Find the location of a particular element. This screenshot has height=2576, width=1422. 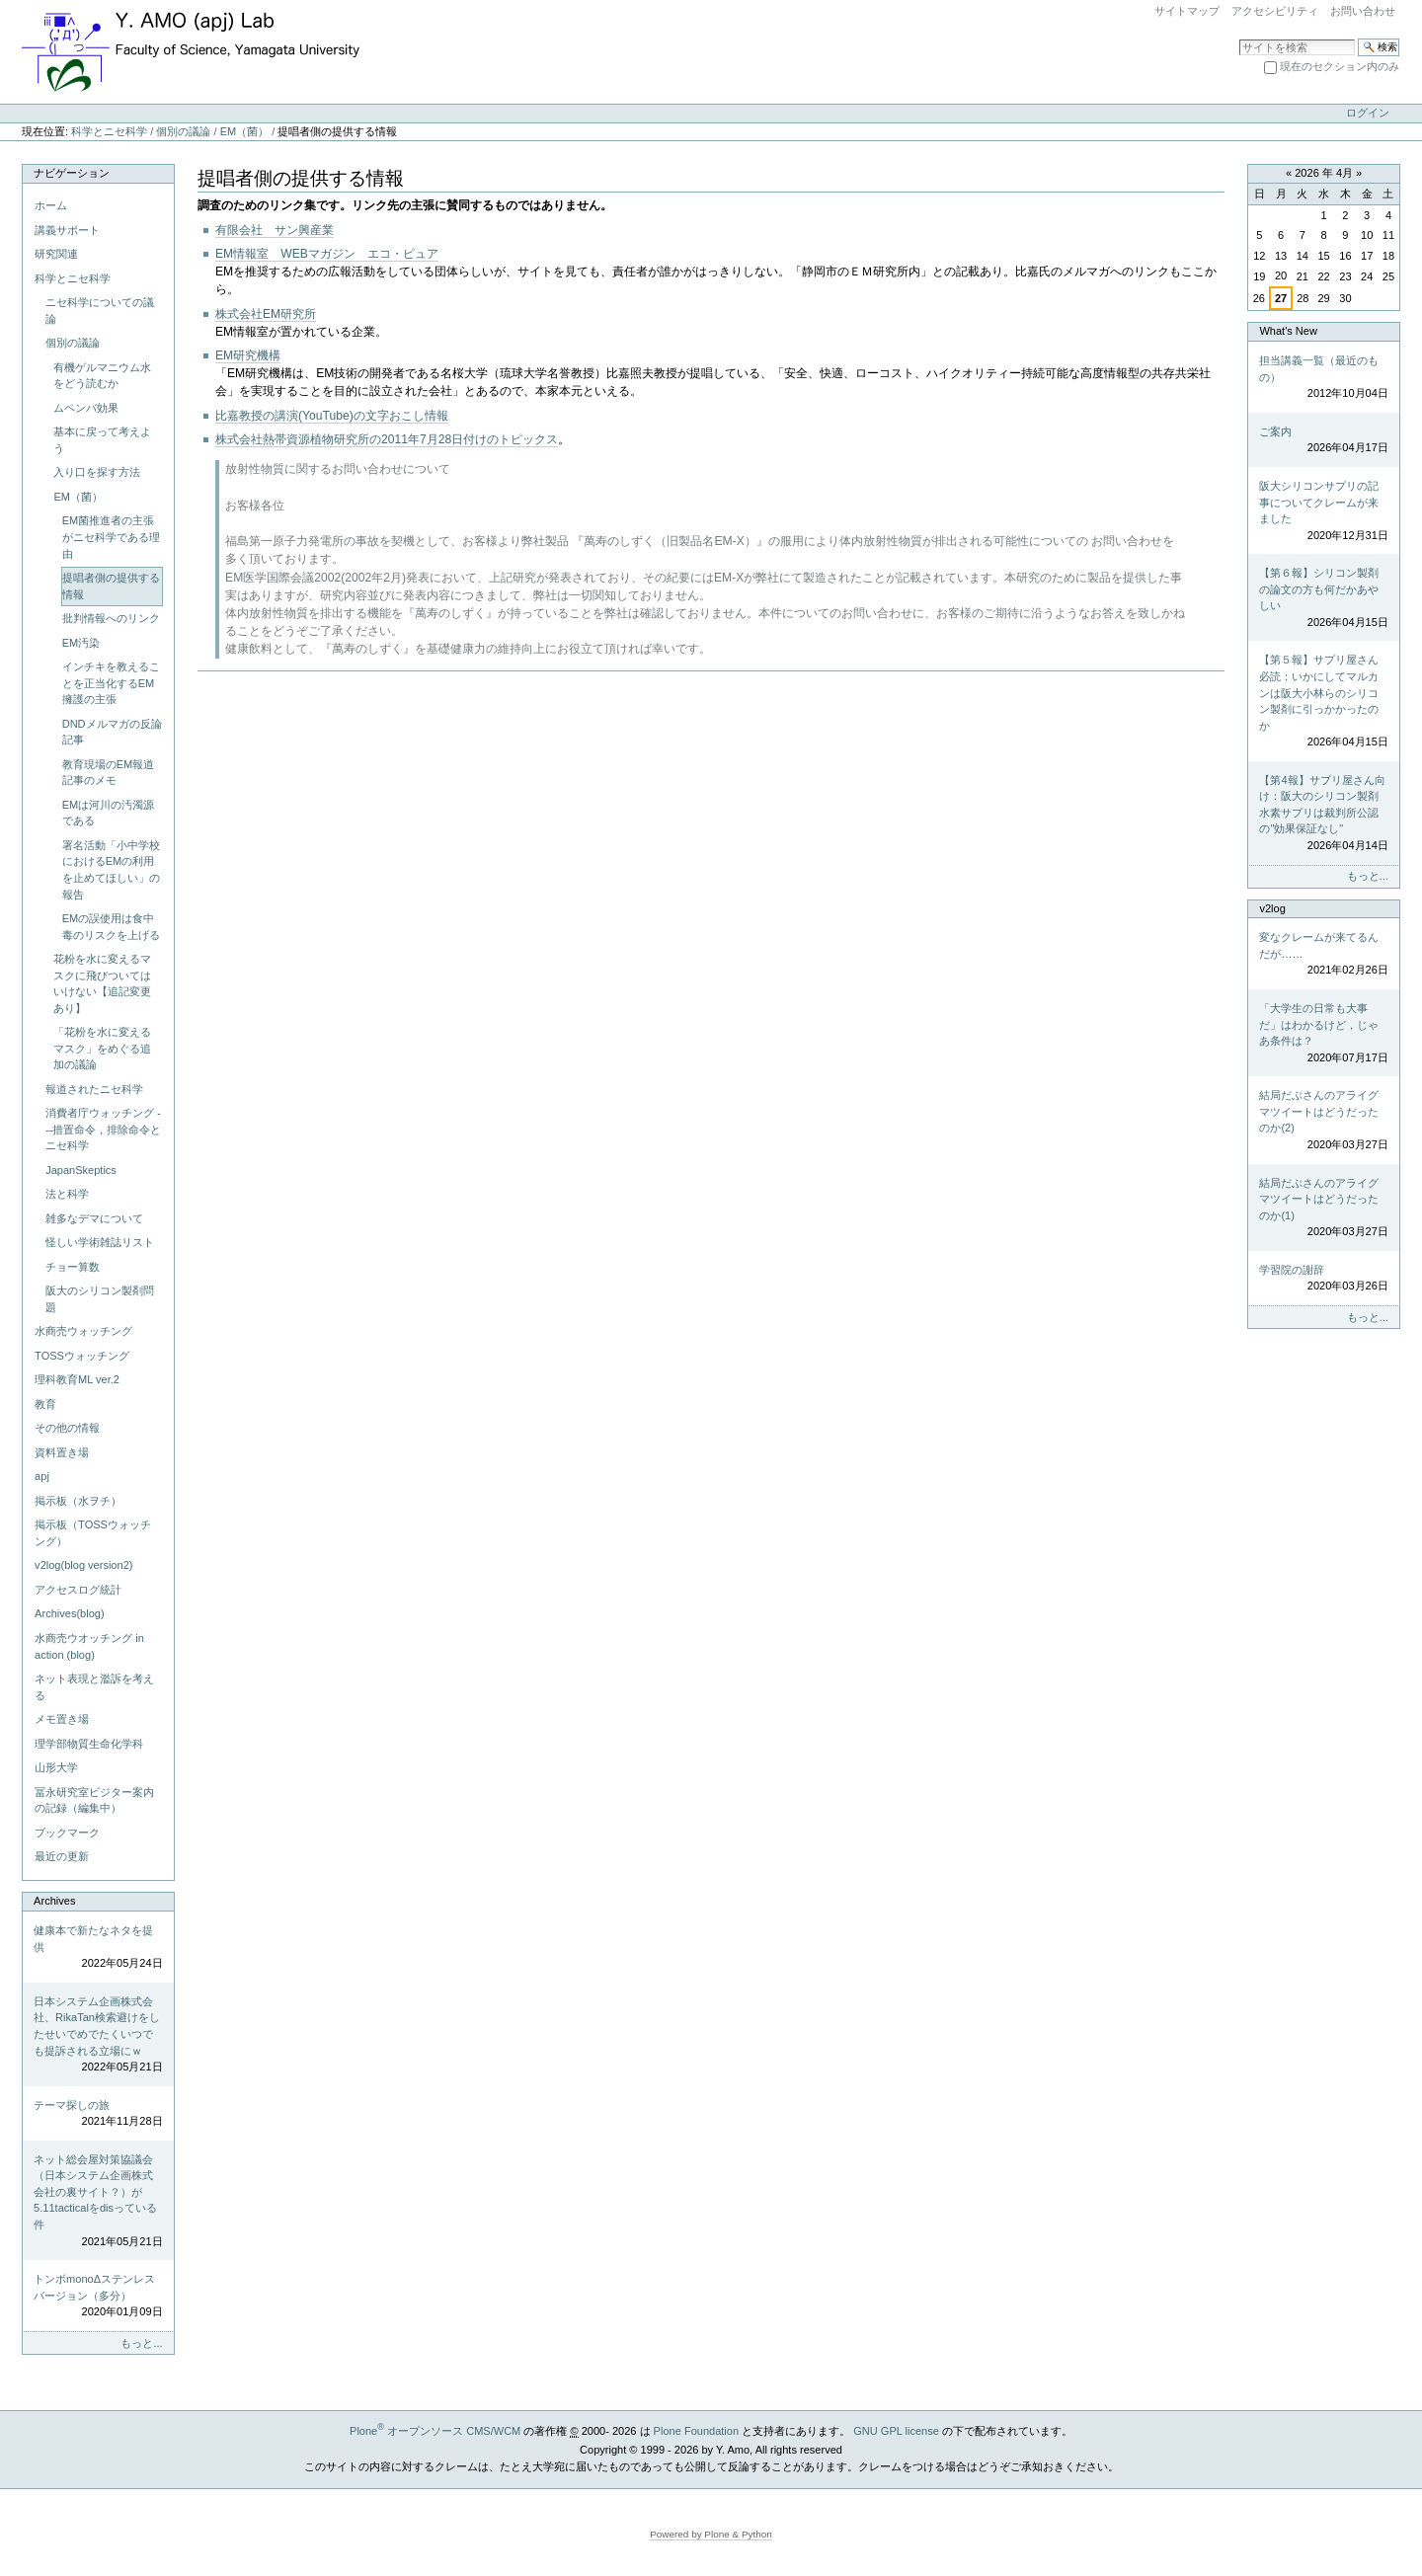

【第５報】サプリ屋さん必読：いかにしてマルカンは阪大小林らのシリコン製剤に引っかかったのか is located at coordinates (1323, 701).